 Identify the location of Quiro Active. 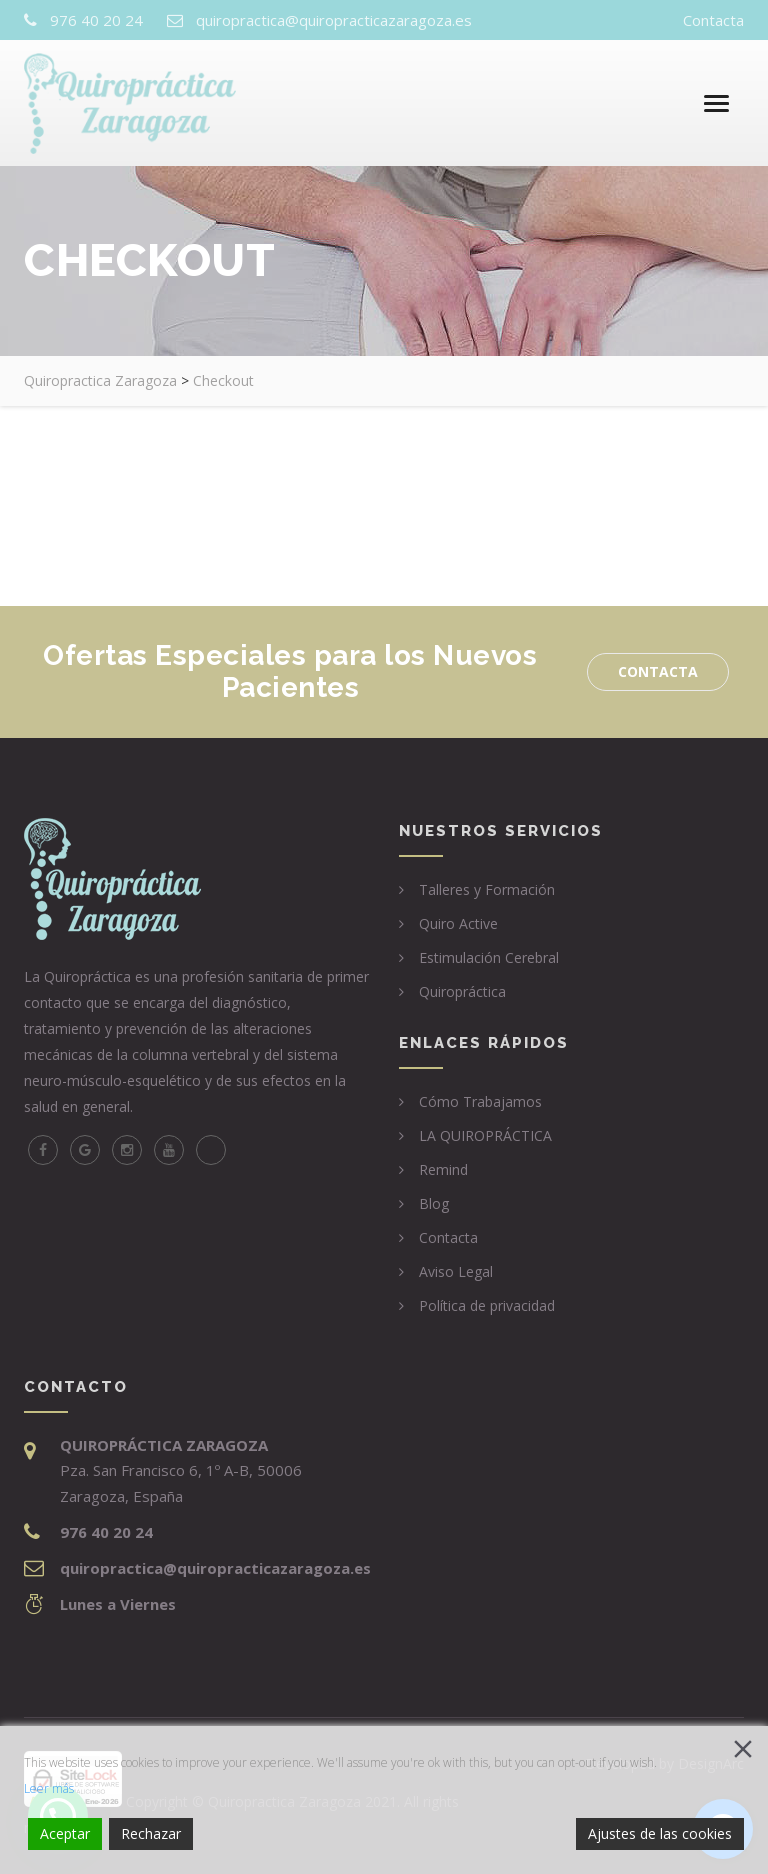
(458, 923).